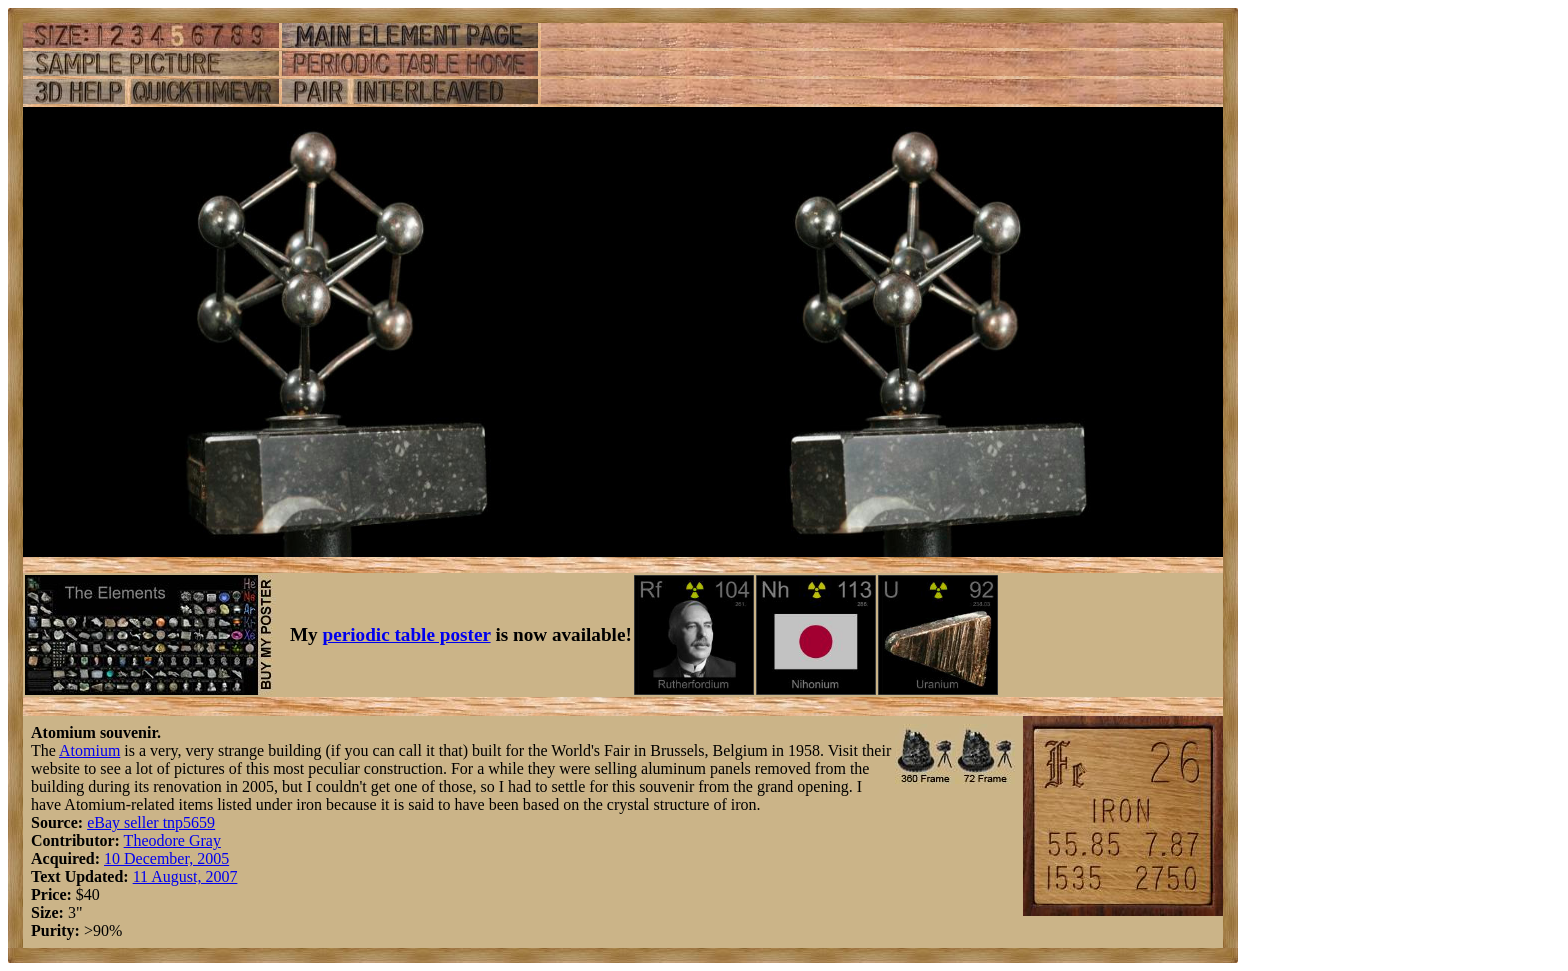  I want to click on 11 August, 2007, so click(185, 876).